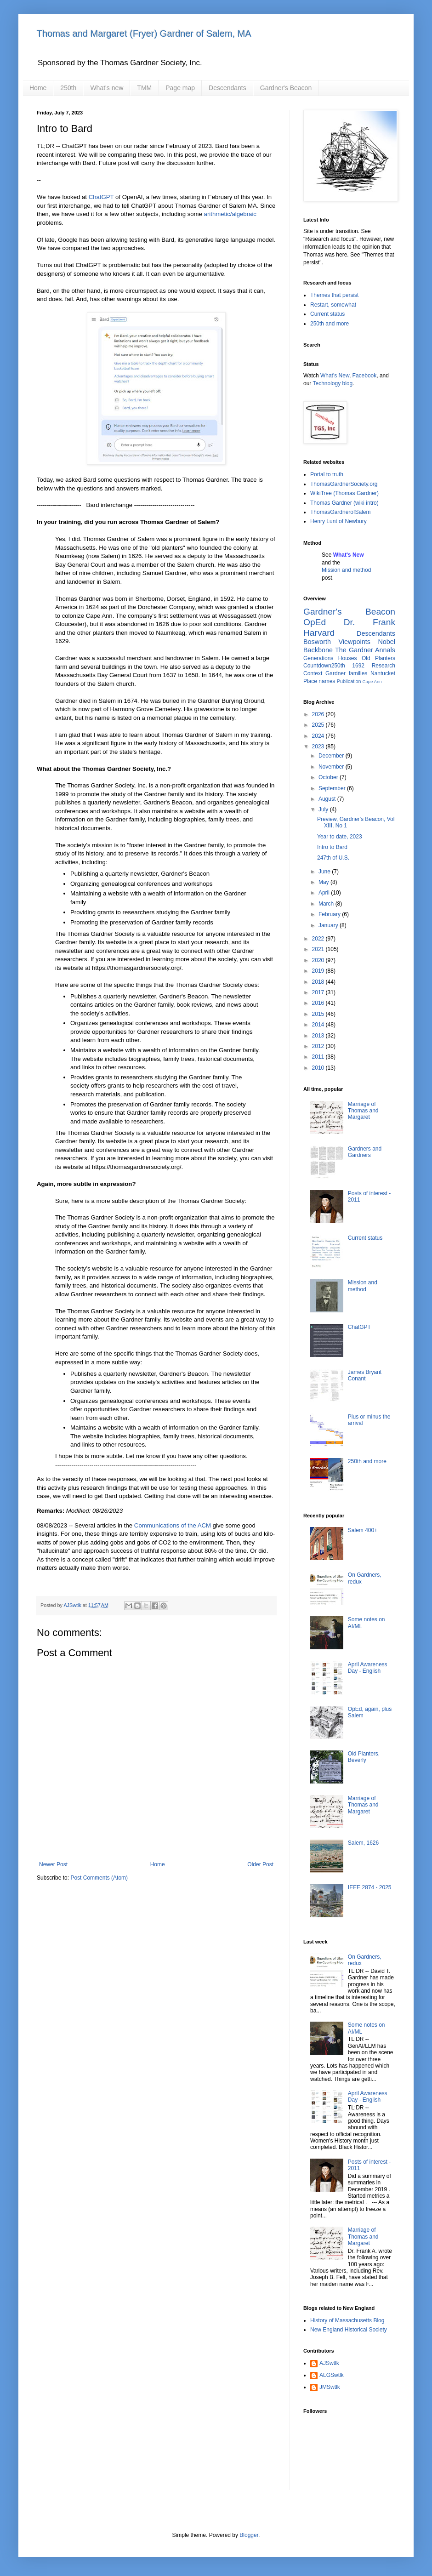 This screenshot has width=432, height=2576. I want to click on Blogger, so click(248, 2535).